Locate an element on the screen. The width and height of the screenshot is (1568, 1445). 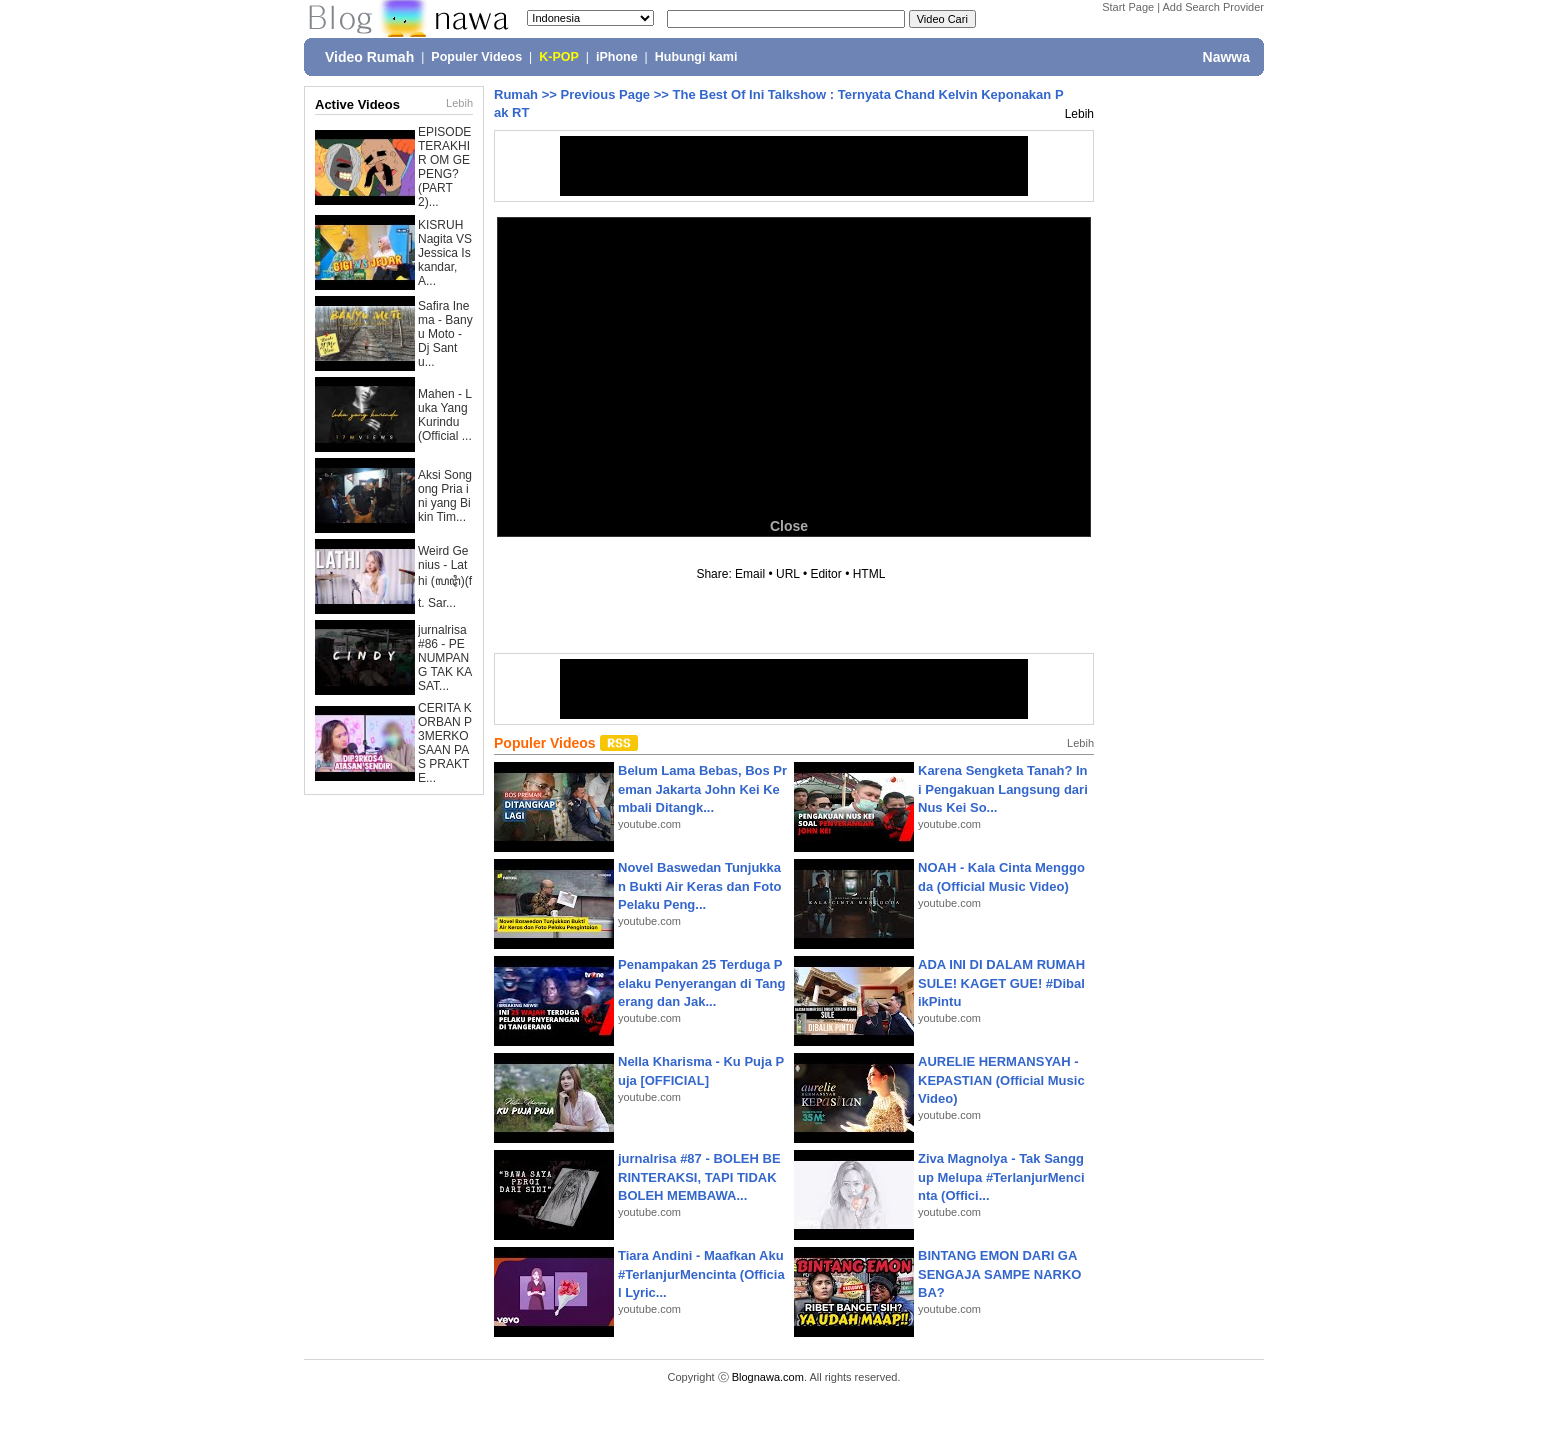
BINTANG EMON DARI GA SENGAJA SAMPE NARKOBA? is located at coordinates (999, 1273).